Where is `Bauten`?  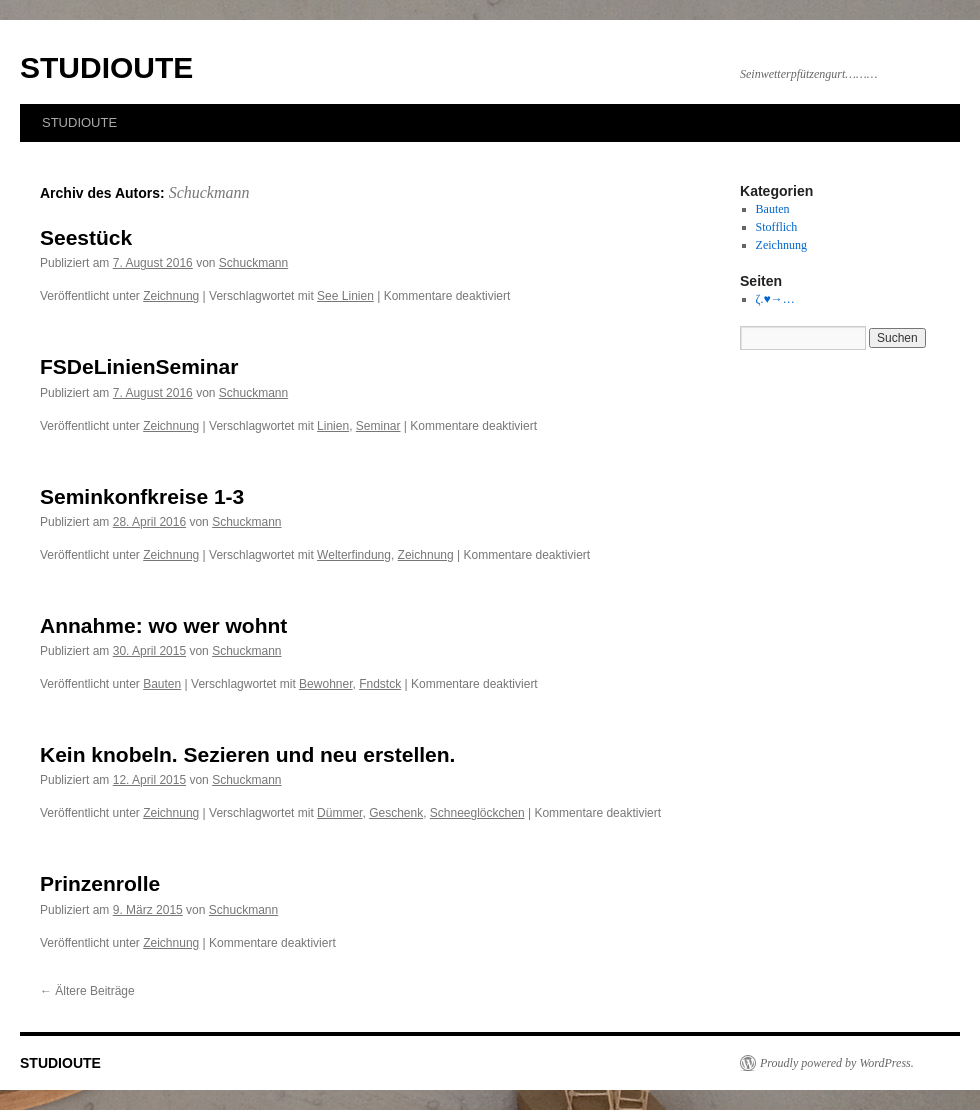 Bauten is located at coordinates (162, 684).